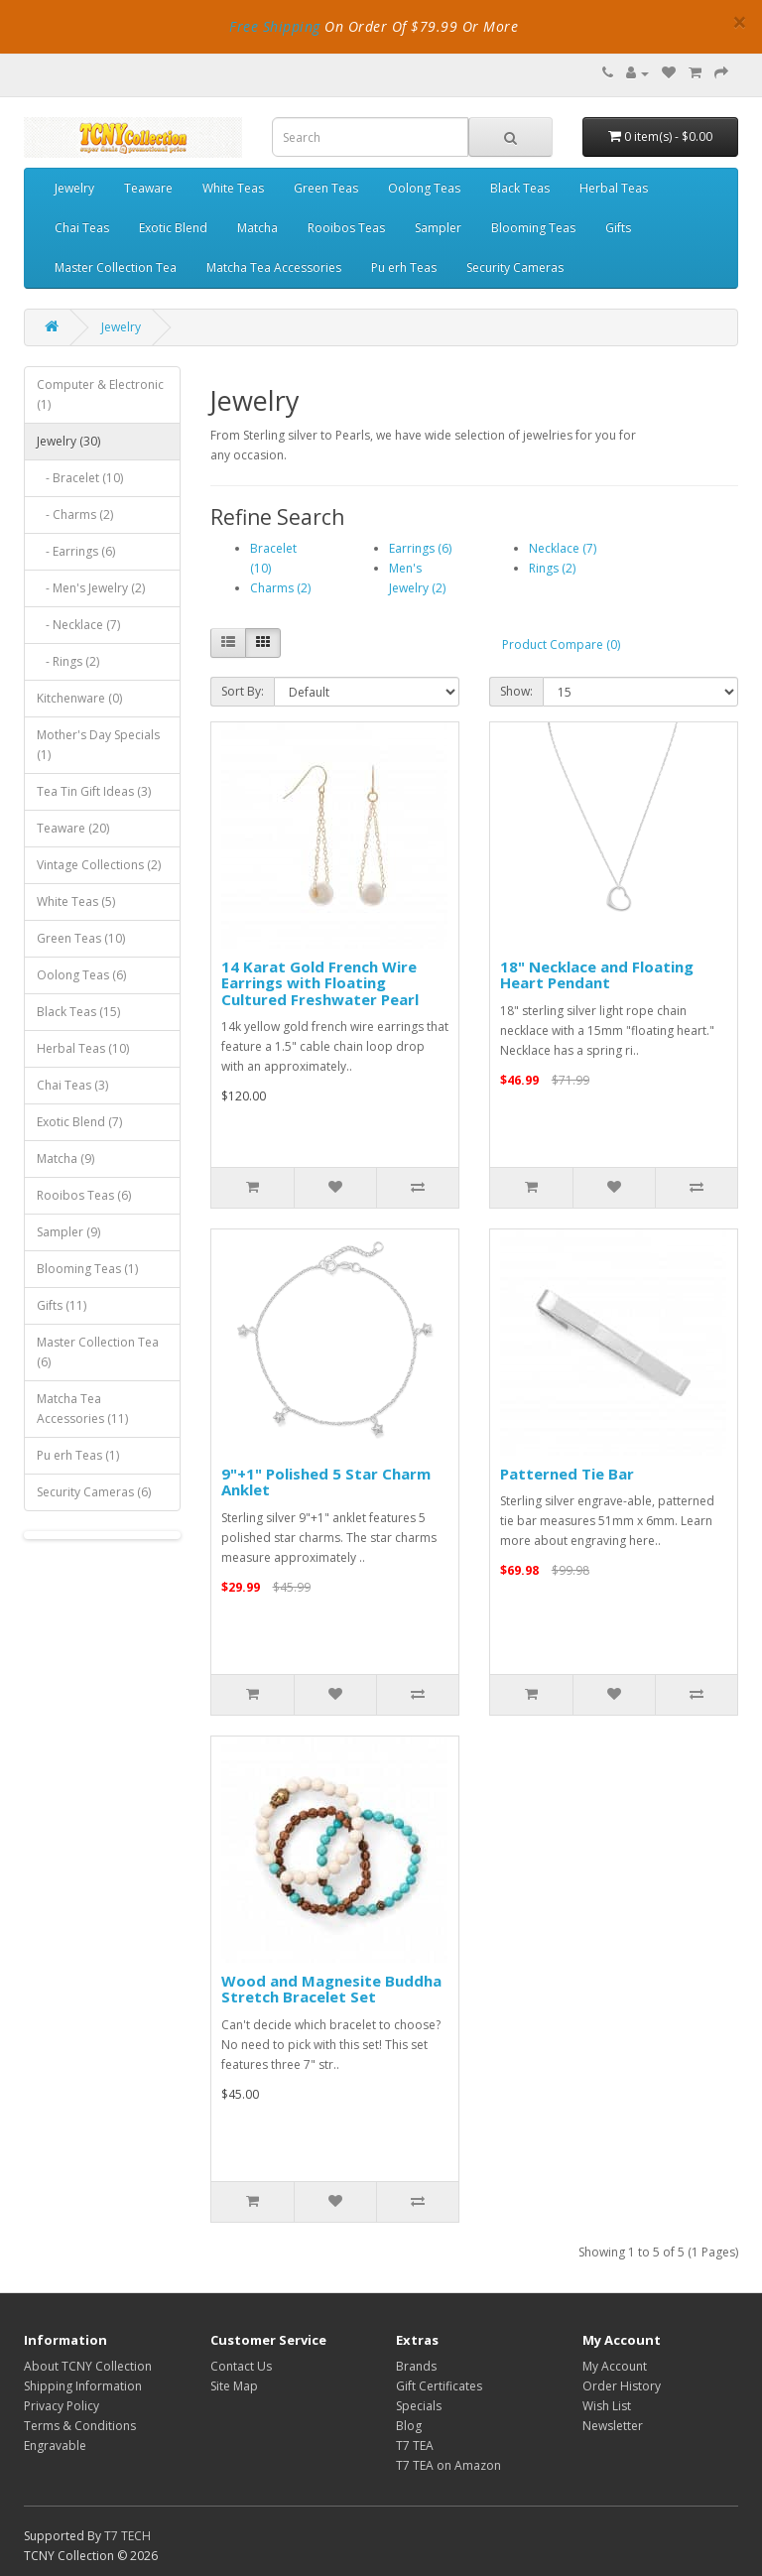 This screenshot has height=2576, width=762. What do you see at coordinates (597, 975) in the screenshot?
I see `18" Necklace and Floating Heart Pendant` at bounding box center [597, 975].